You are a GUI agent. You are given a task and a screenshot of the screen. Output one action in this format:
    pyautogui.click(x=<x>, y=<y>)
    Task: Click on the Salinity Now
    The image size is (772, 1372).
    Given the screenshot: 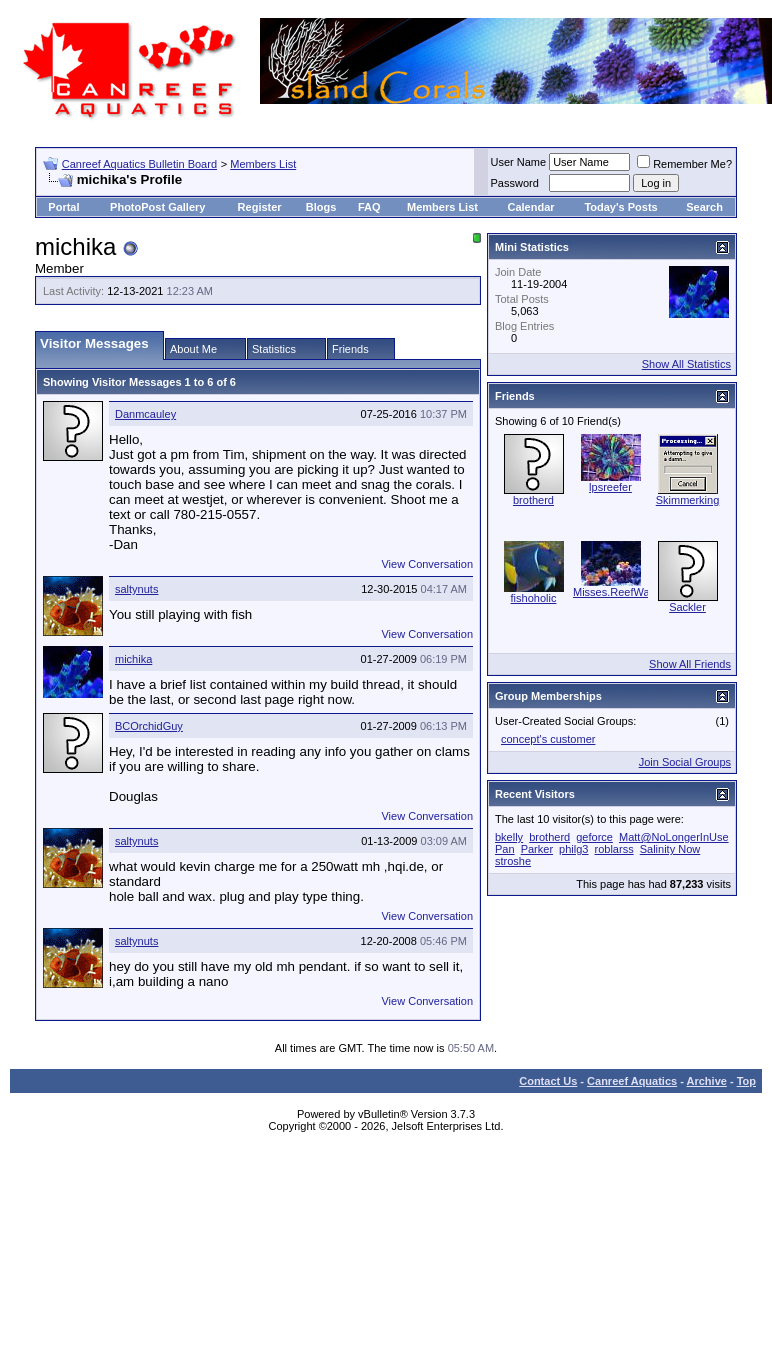 What is the action you would take?
    pyautogui.click(x=670, y=849)
    